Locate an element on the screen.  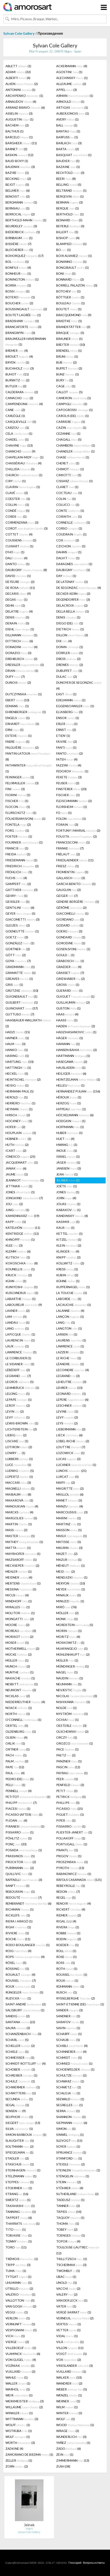
RIGHI (1) is located at coordinates (18, 1927).